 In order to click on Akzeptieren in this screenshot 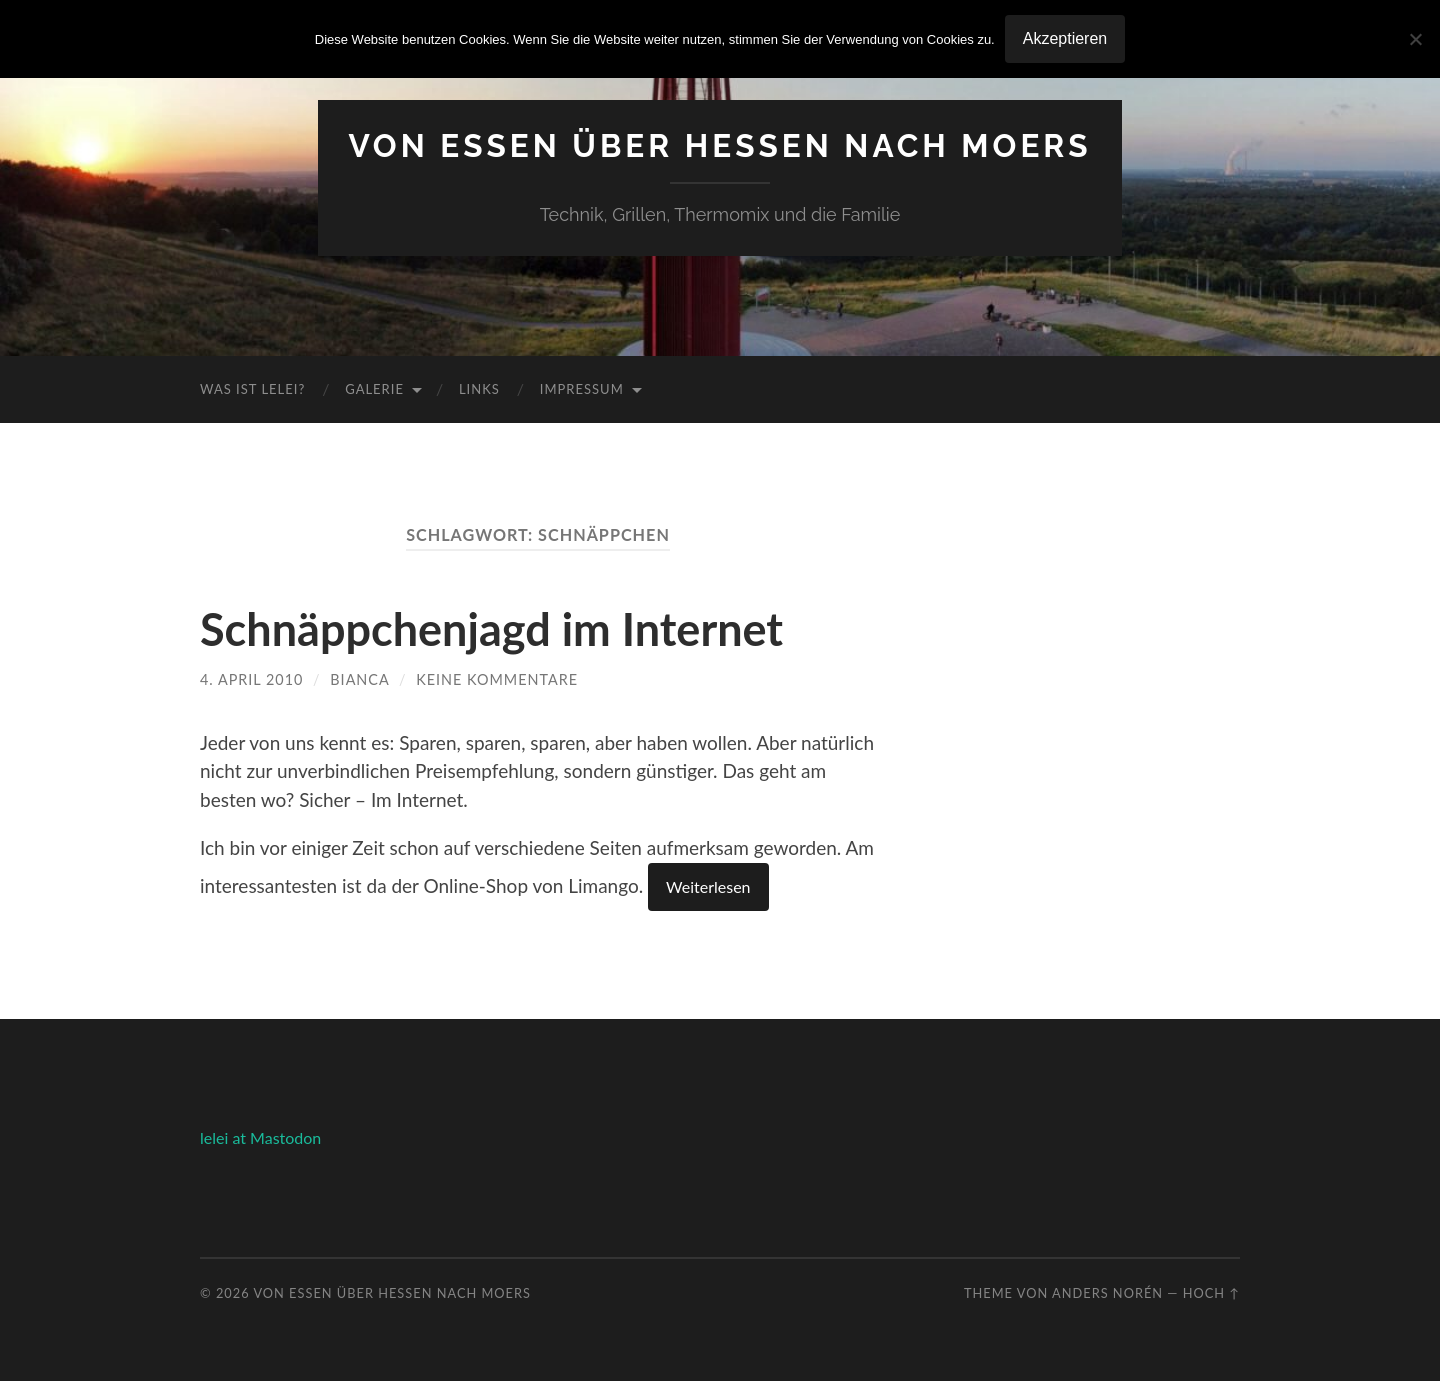, I will do `click(1065, 38)`.